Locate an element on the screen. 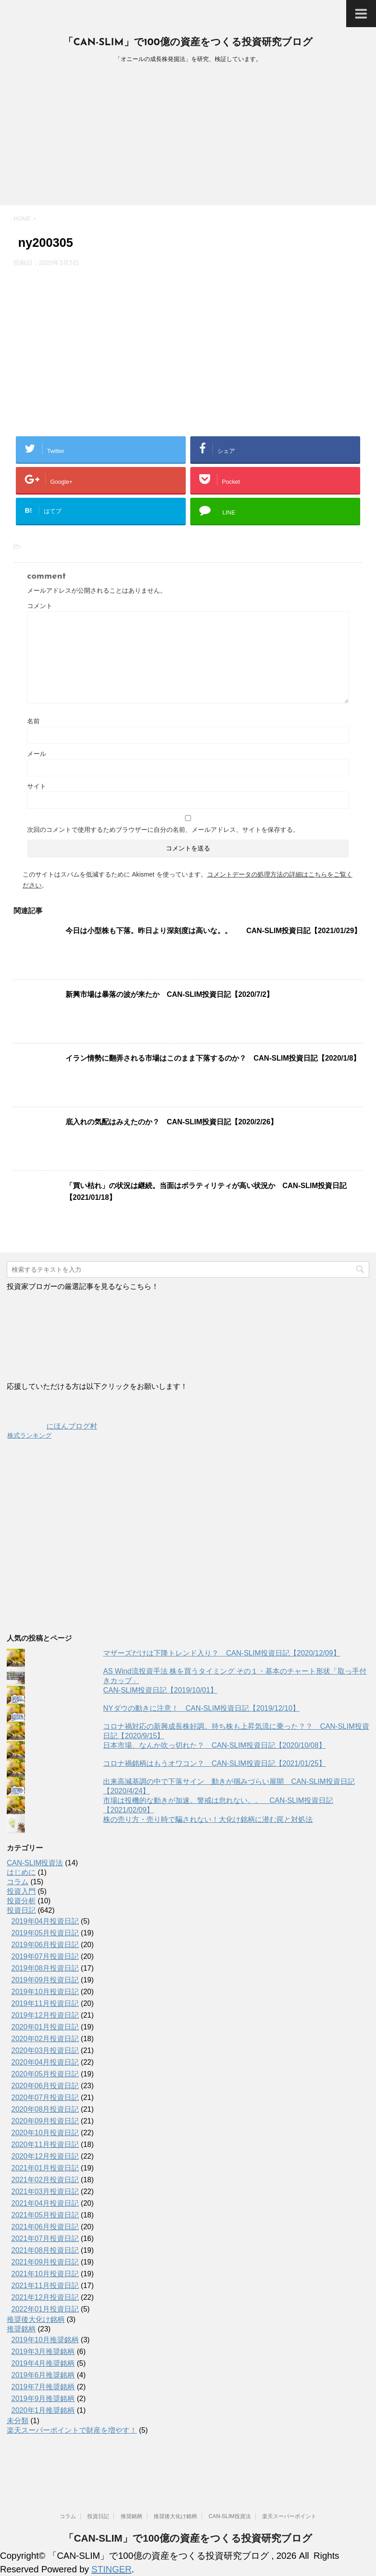 The width and height of the screenshot is (376, 2576). 2019年7月推奨銘柄 is located at coordinates (43, 2387).